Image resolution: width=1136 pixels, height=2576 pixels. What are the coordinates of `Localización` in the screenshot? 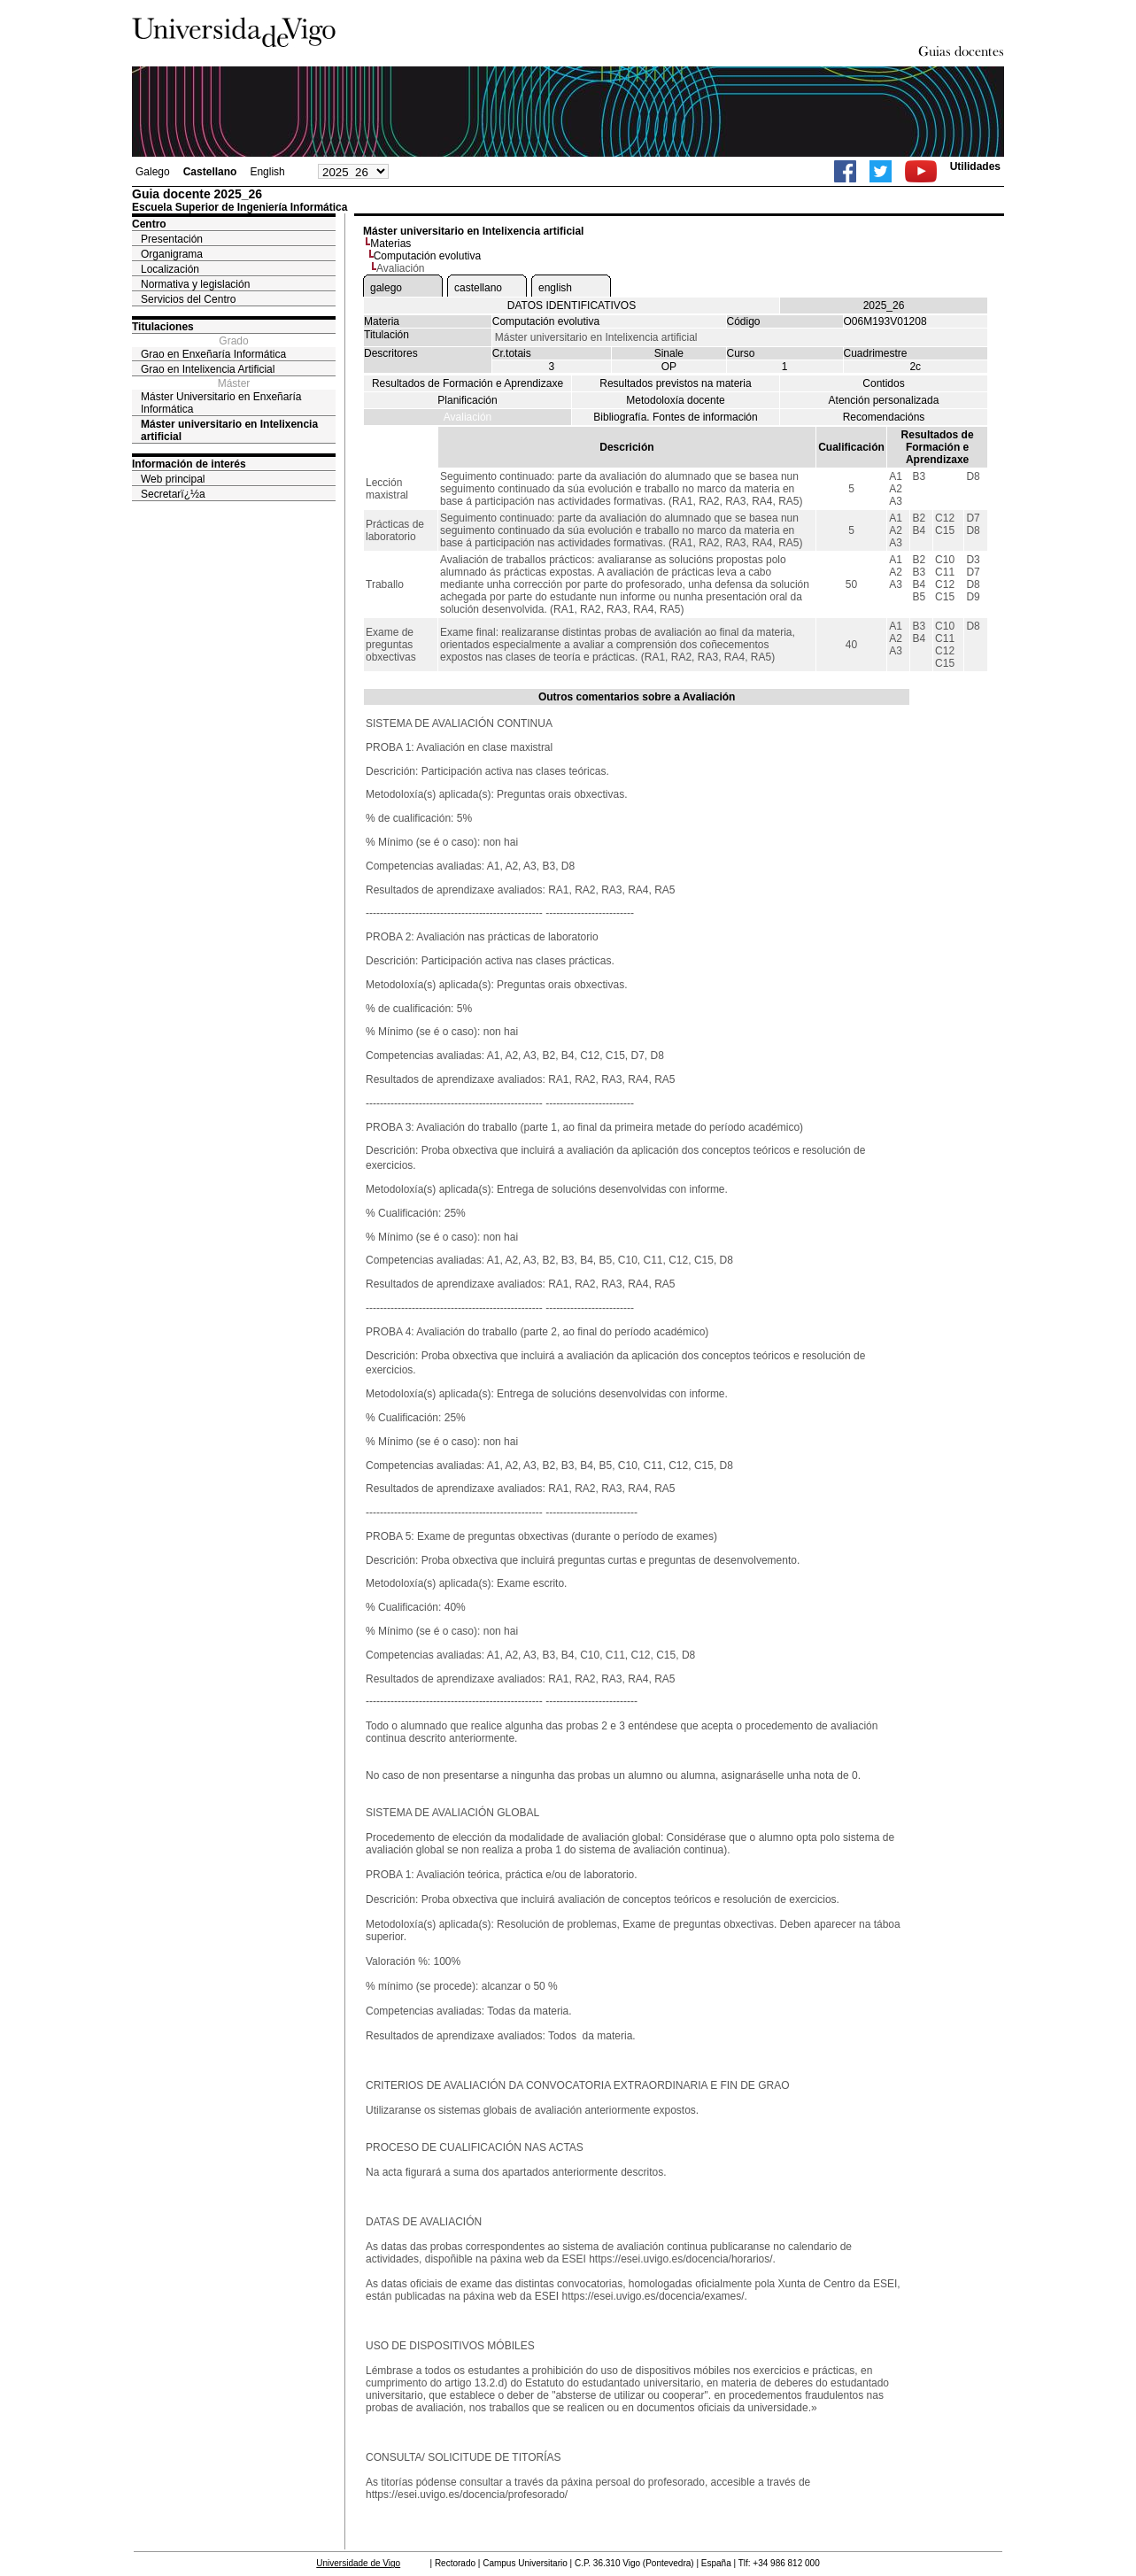 It's located at (170, 269).